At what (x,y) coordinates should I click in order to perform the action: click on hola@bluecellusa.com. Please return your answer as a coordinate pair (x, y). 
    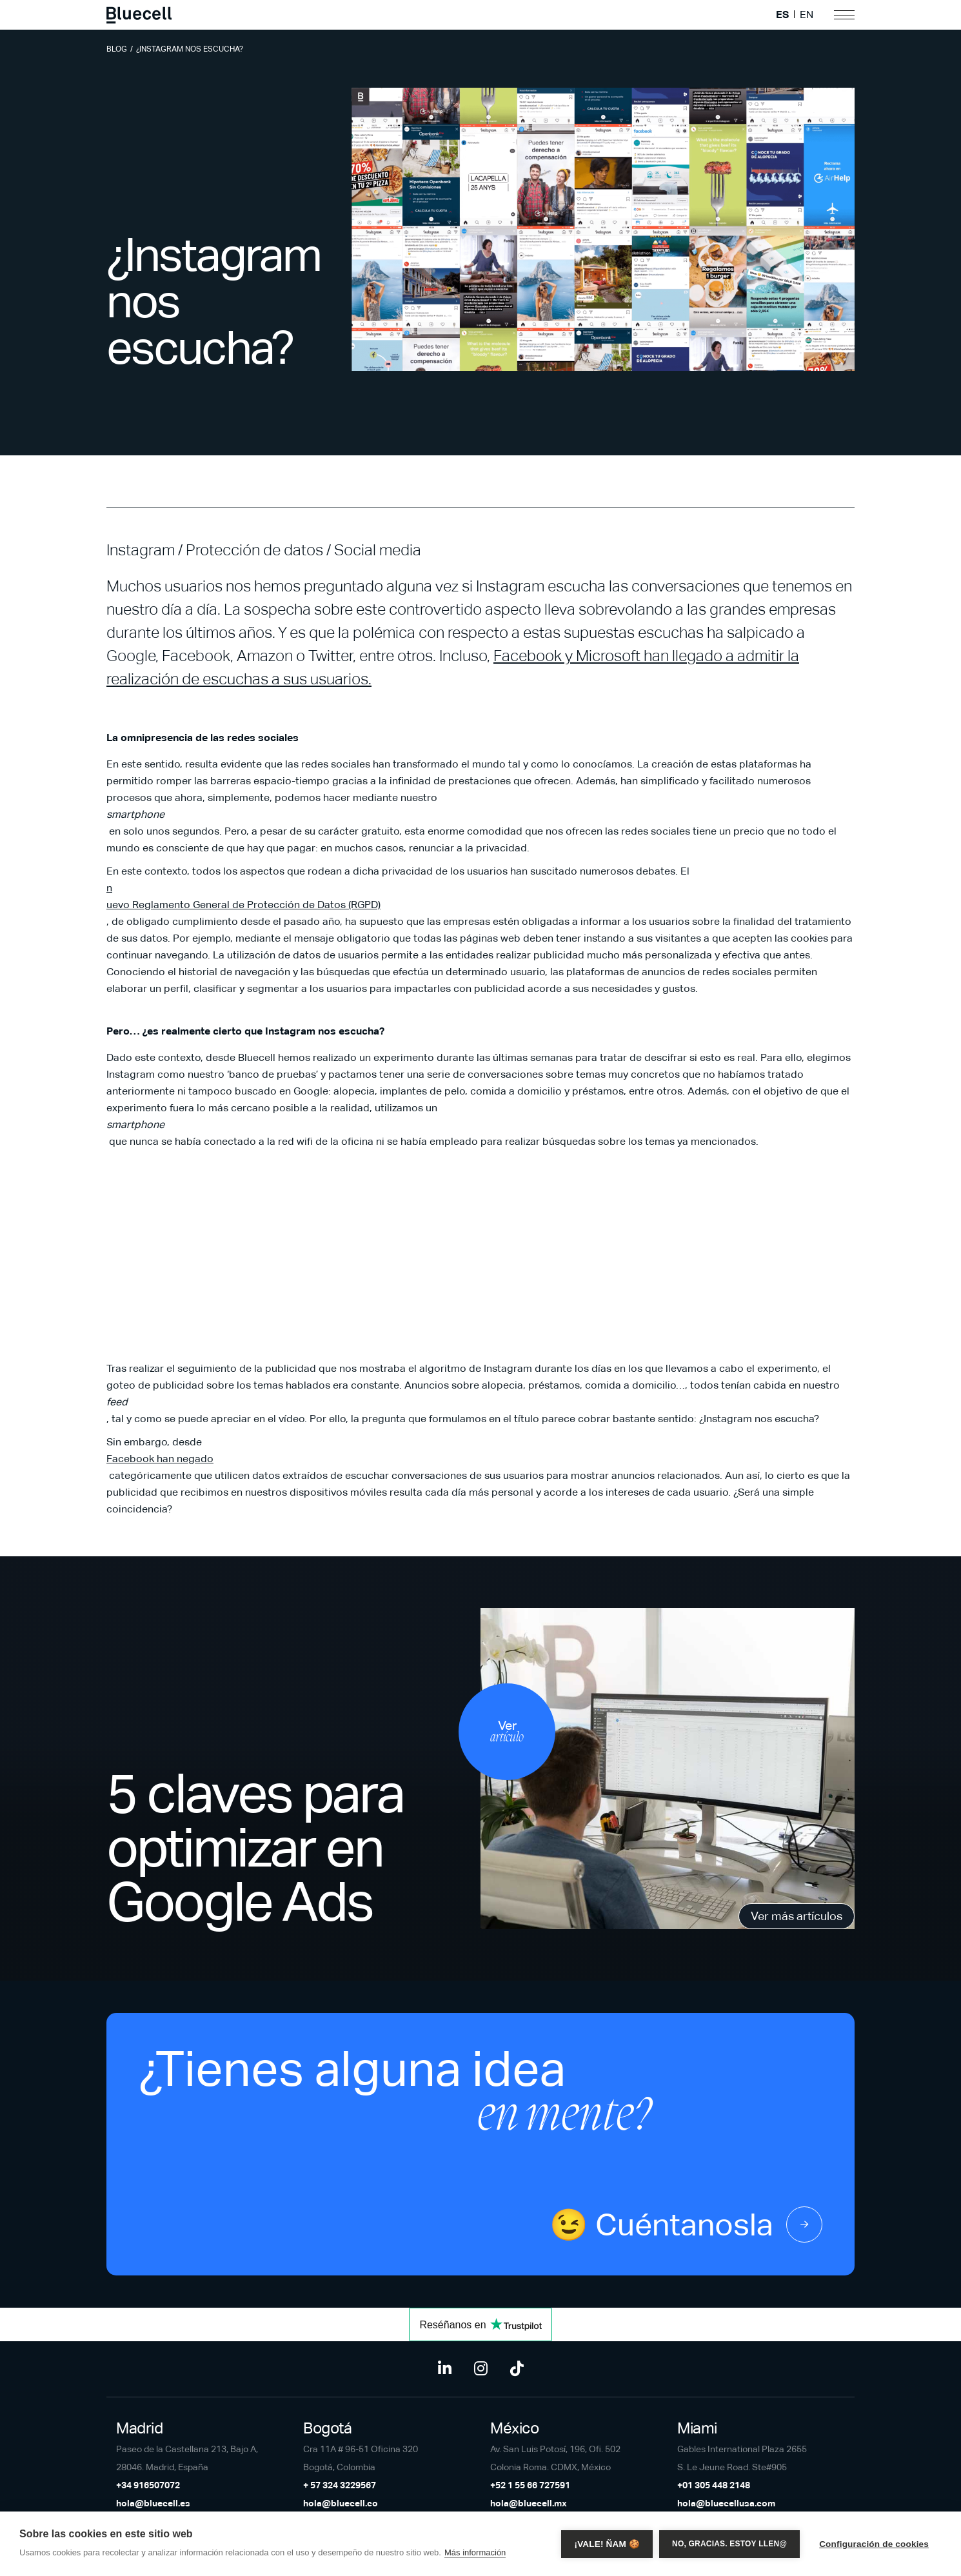
    Looking at the image, I should click on (726, 2503).